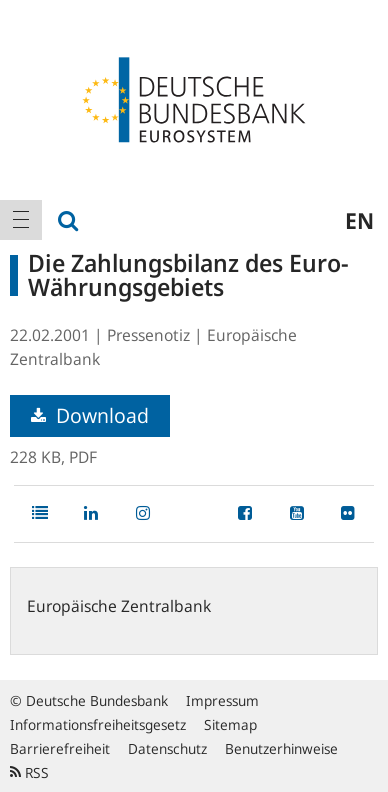 The height and width of the screenshot is (792, 388). What do you see at coordinates (222, 700) in the screenshot?
I see `Impressum` at bounding box center [222, 700].